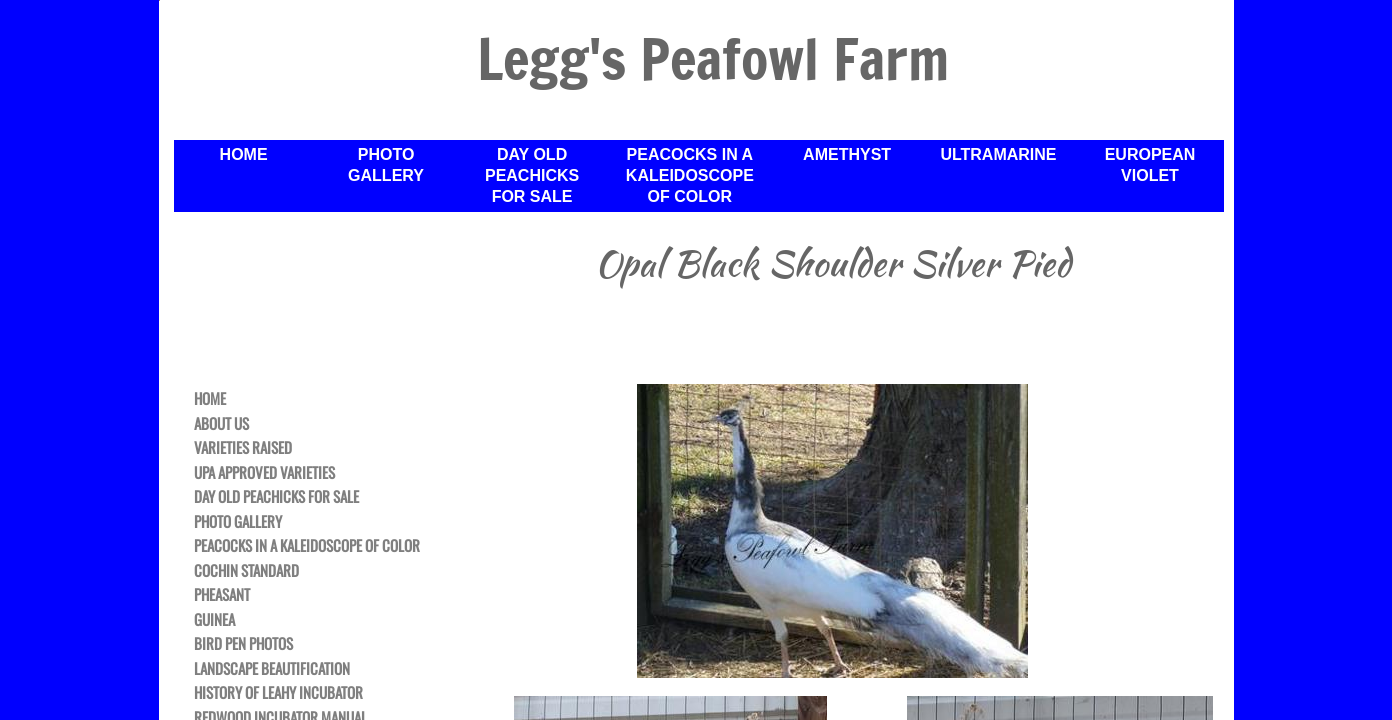 The width and height of the screenshot is (1392, 720). What do you see at coordinates (243, 644) in the screenshot?
I see `Bird Pen Photos` at bounding box center [243, 644].